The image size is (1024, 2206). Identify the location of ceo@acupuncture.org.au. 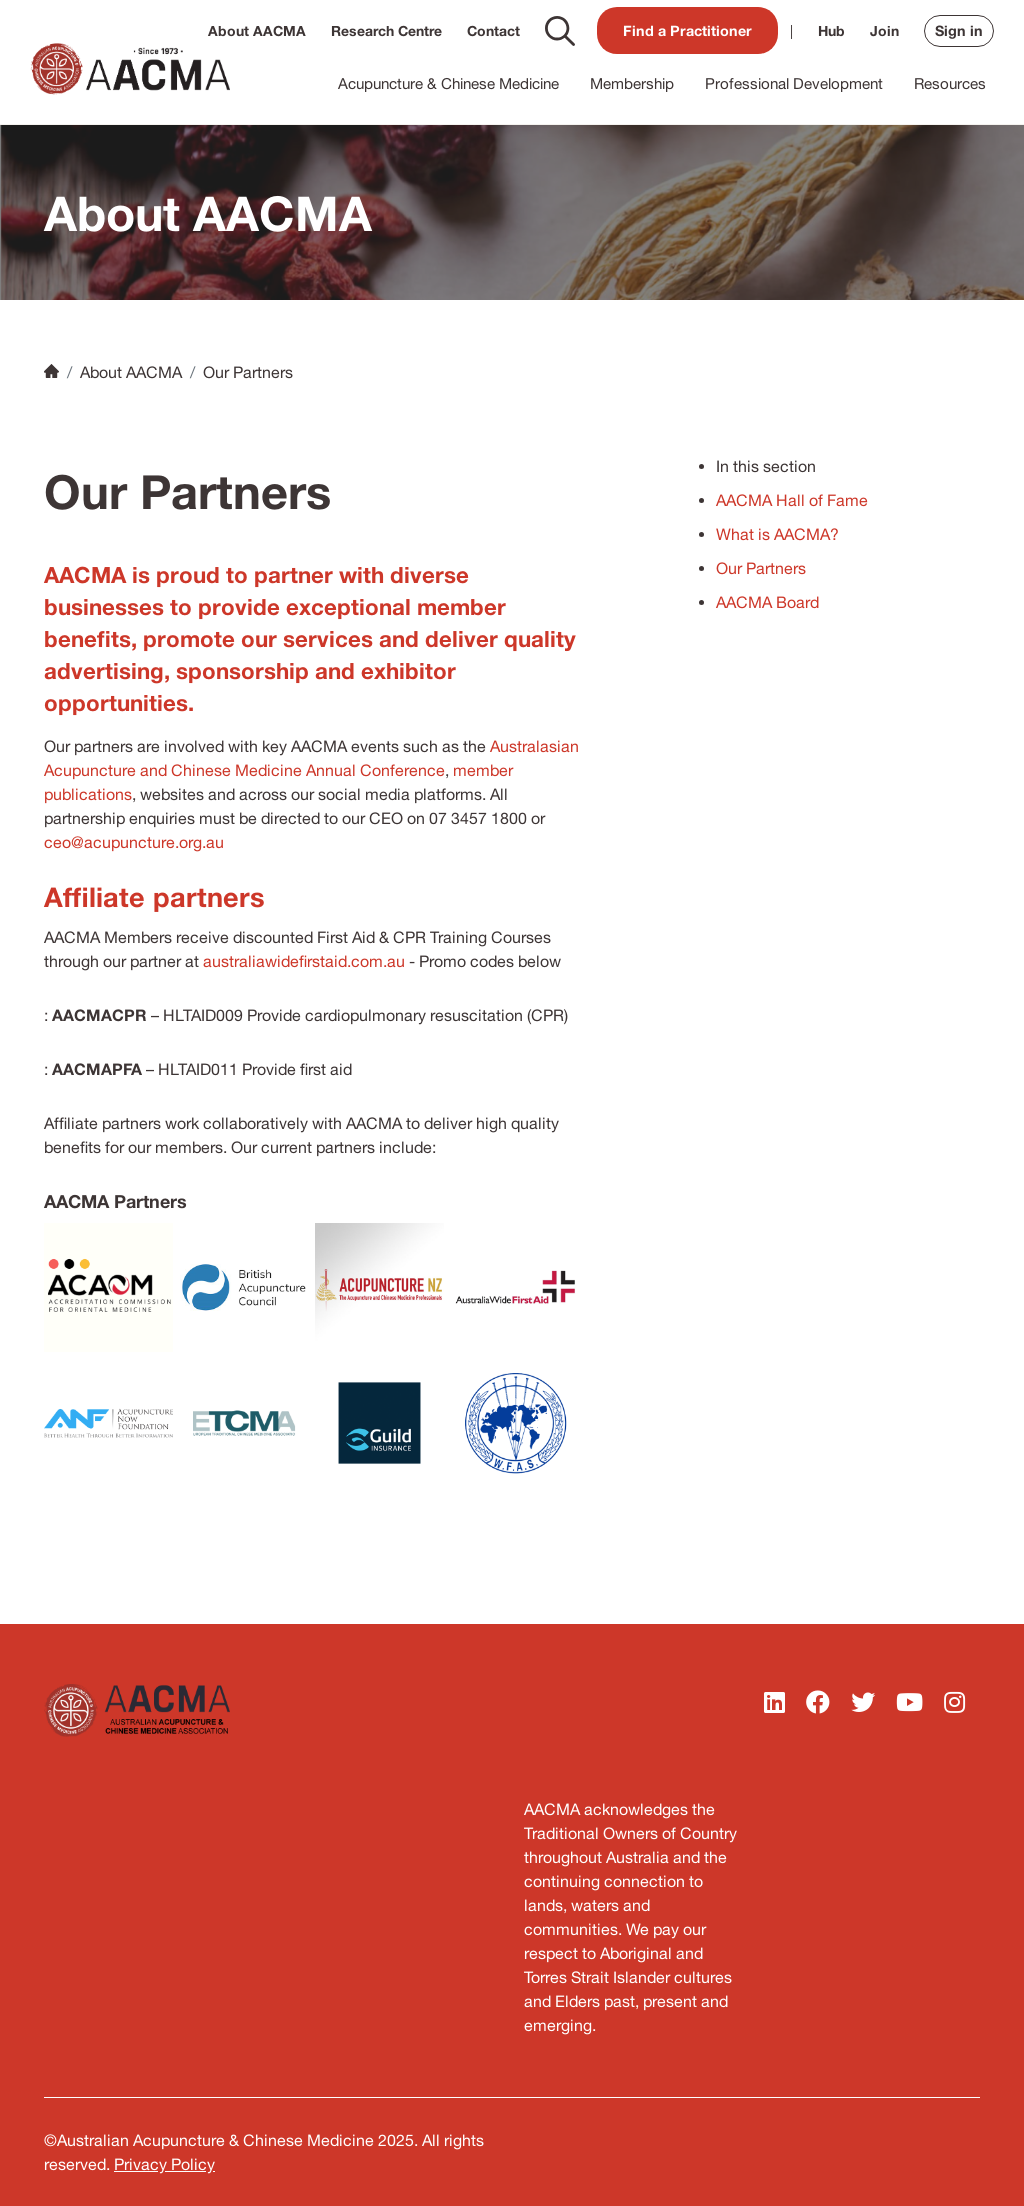
(134, 842).